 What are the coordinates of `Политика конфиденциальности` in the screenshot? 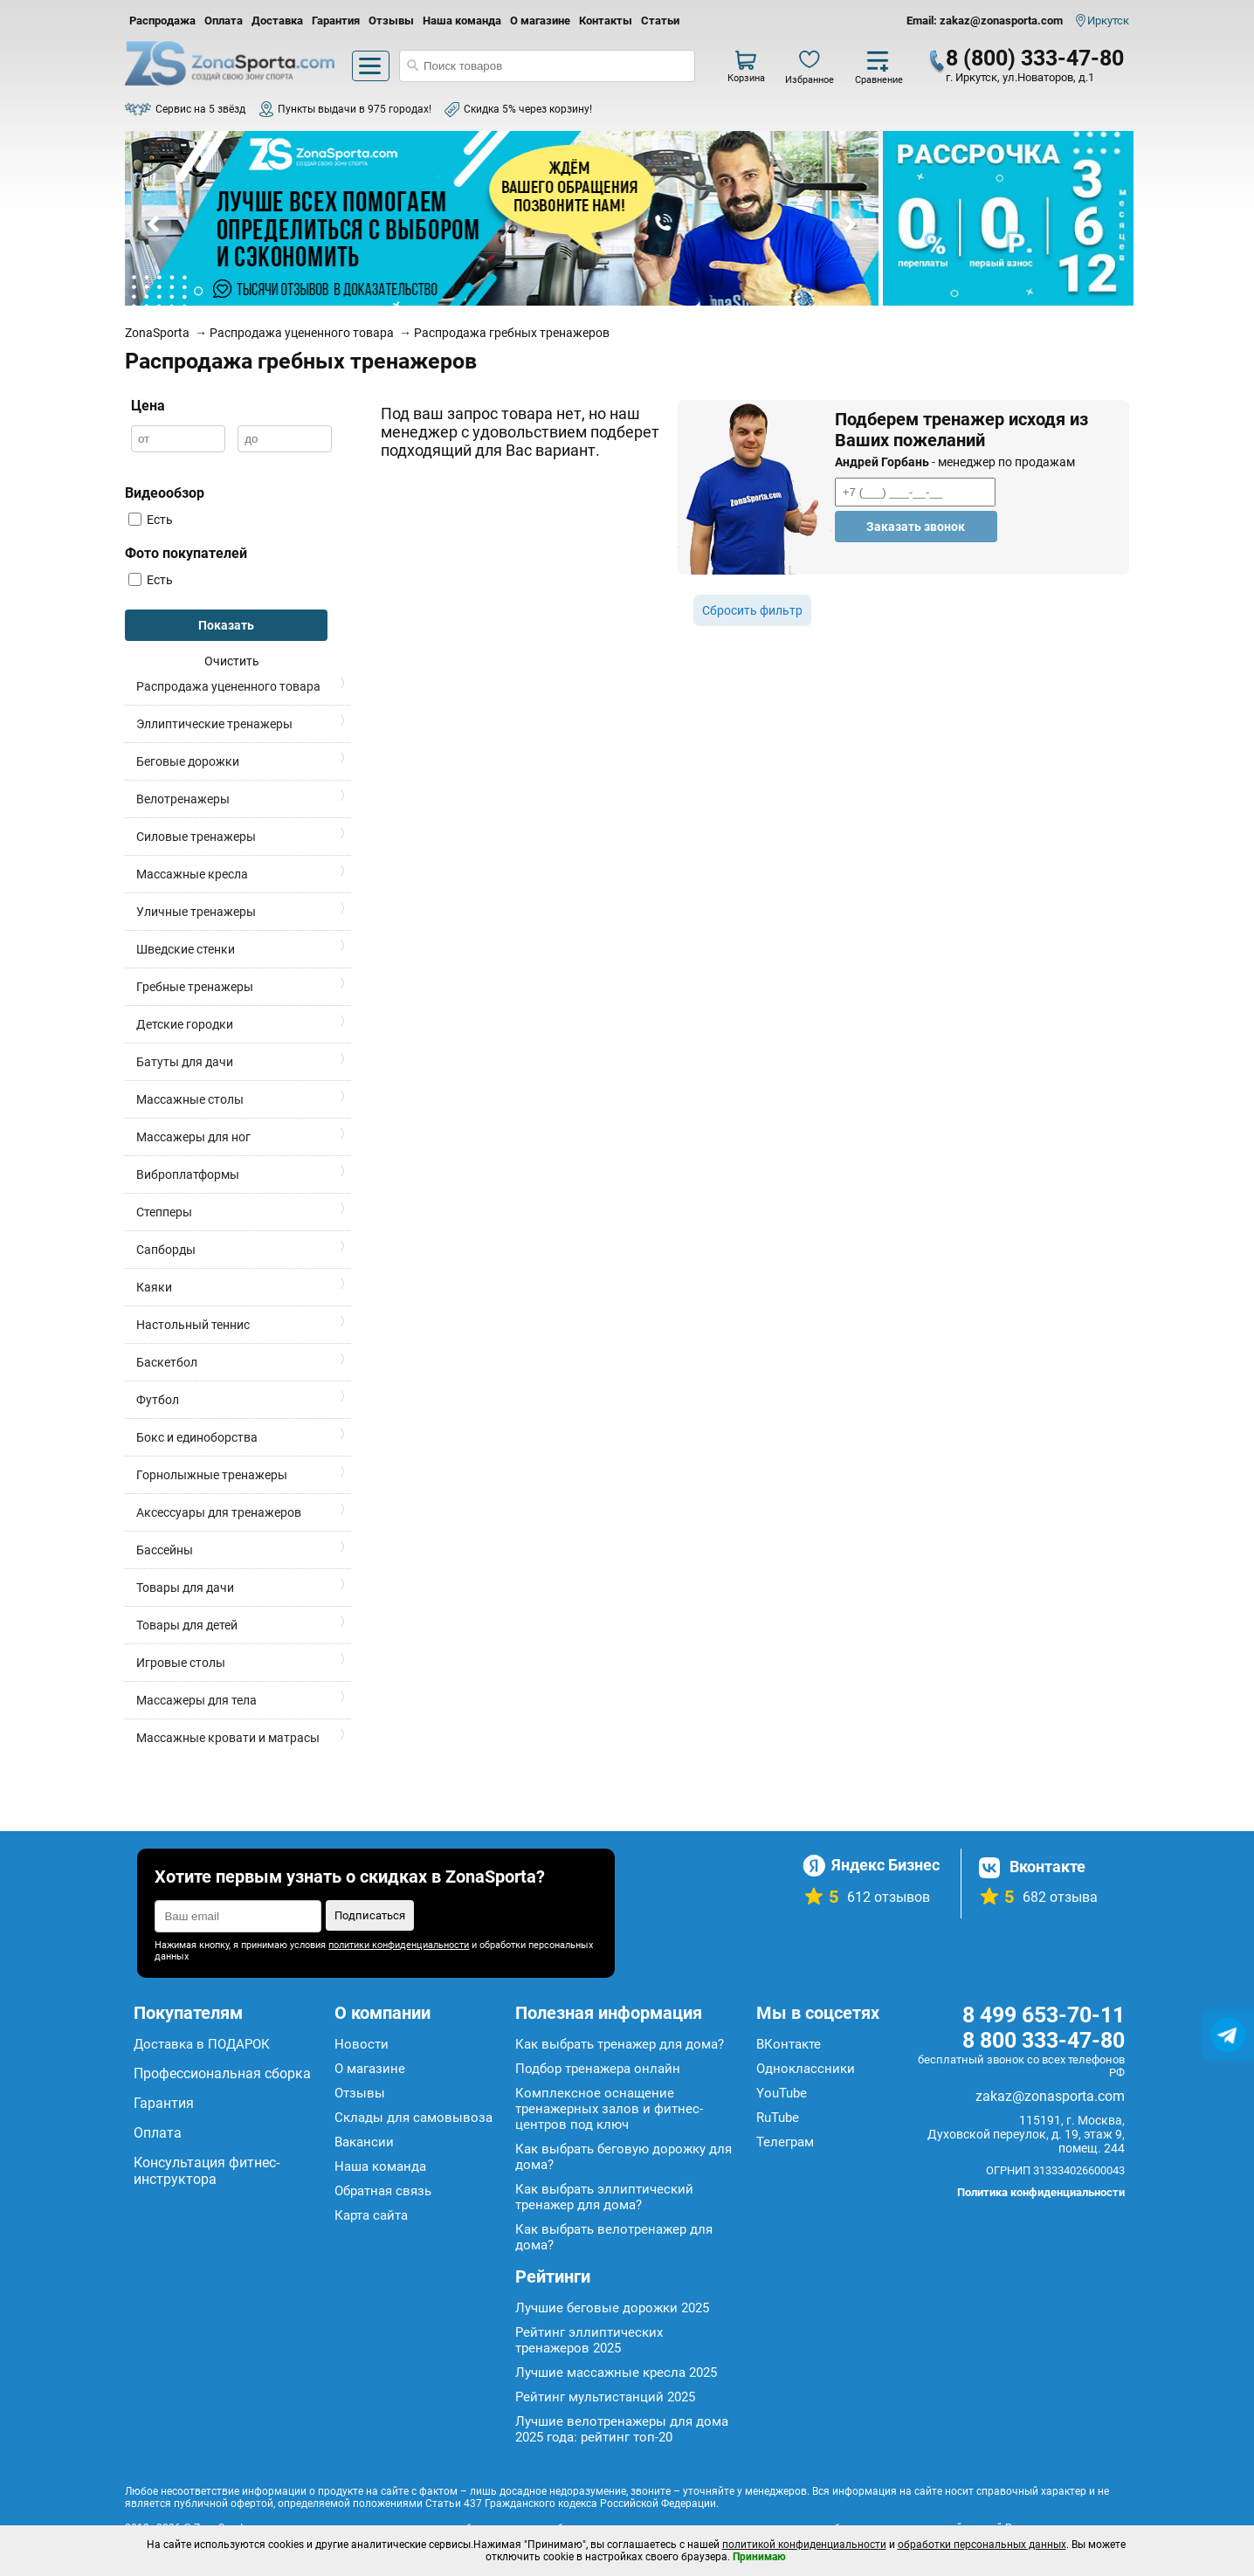 It's located at (1041, 2192).